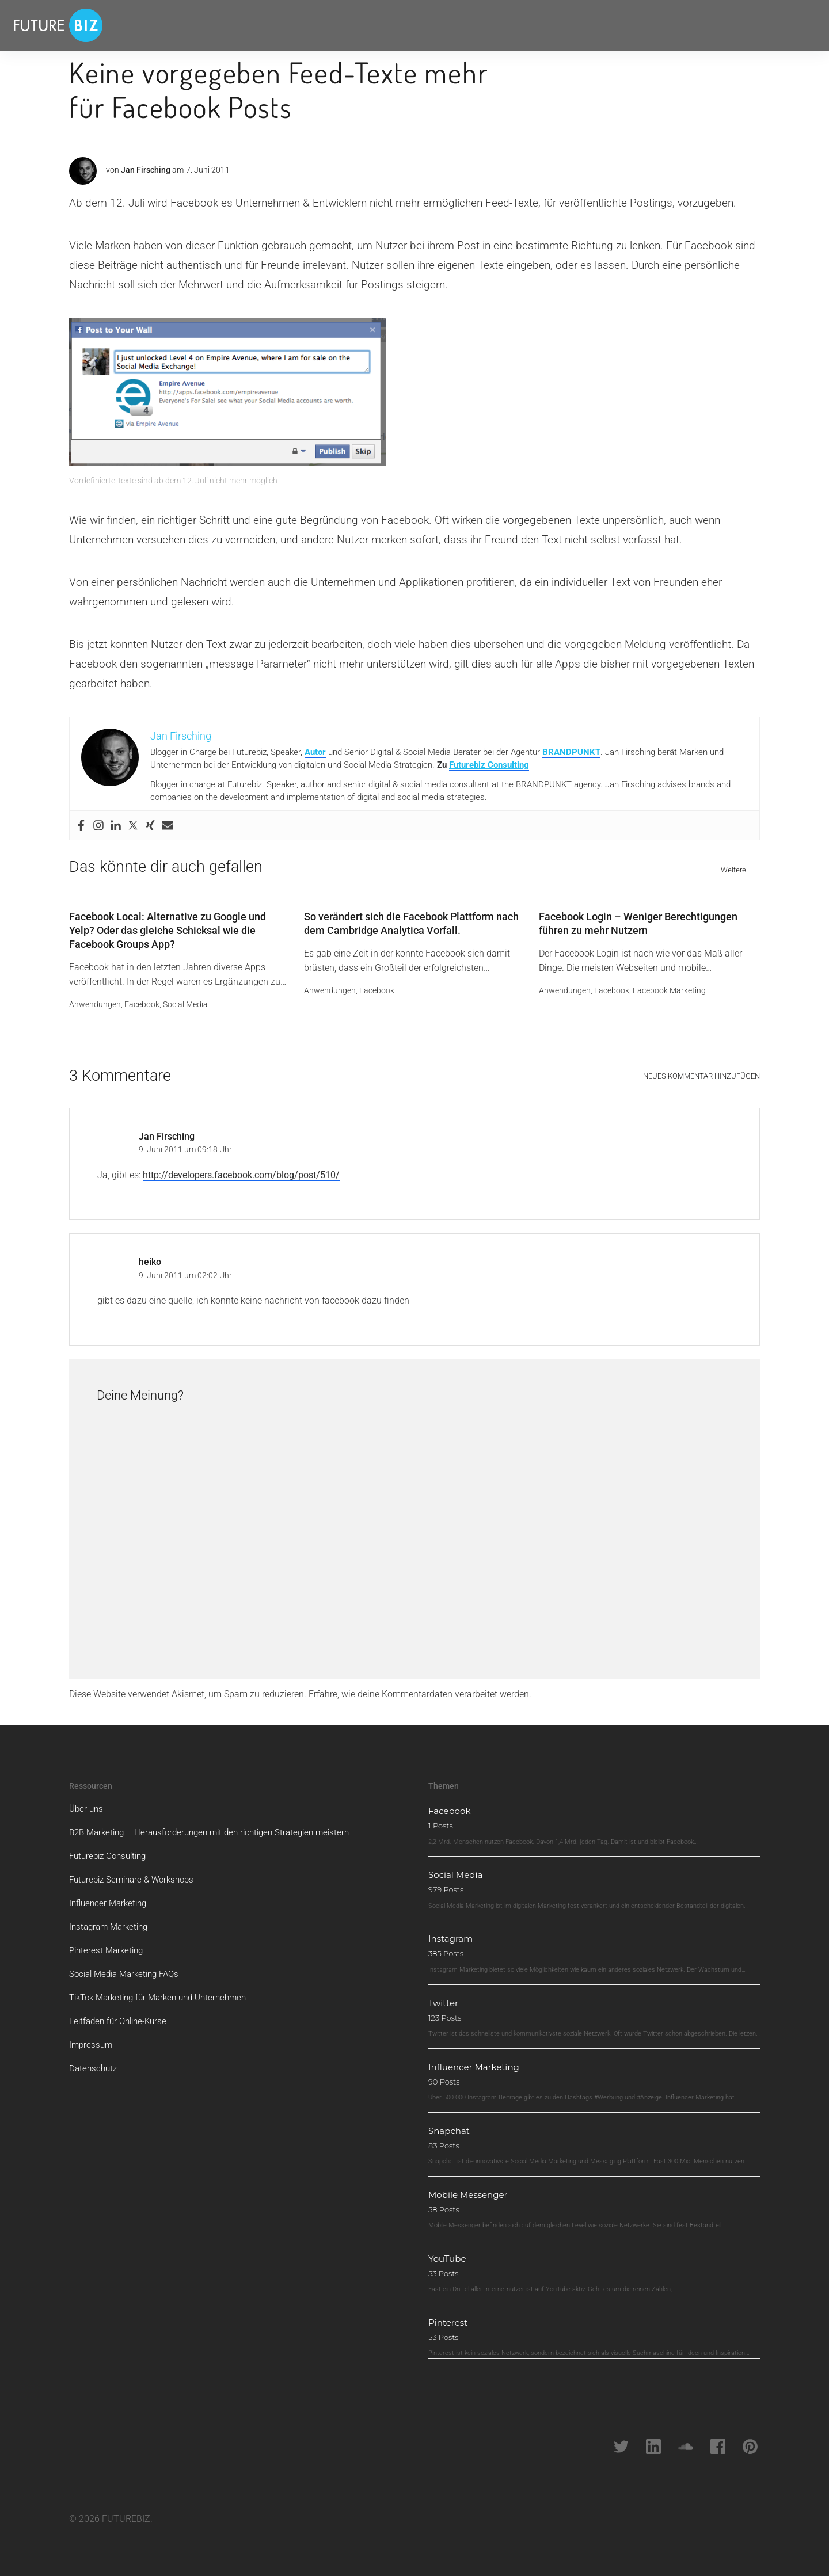  What do you see at coordinates (446, 1996) in the screenshot?
I see `Twitter` at bounding box center [446, 1996].